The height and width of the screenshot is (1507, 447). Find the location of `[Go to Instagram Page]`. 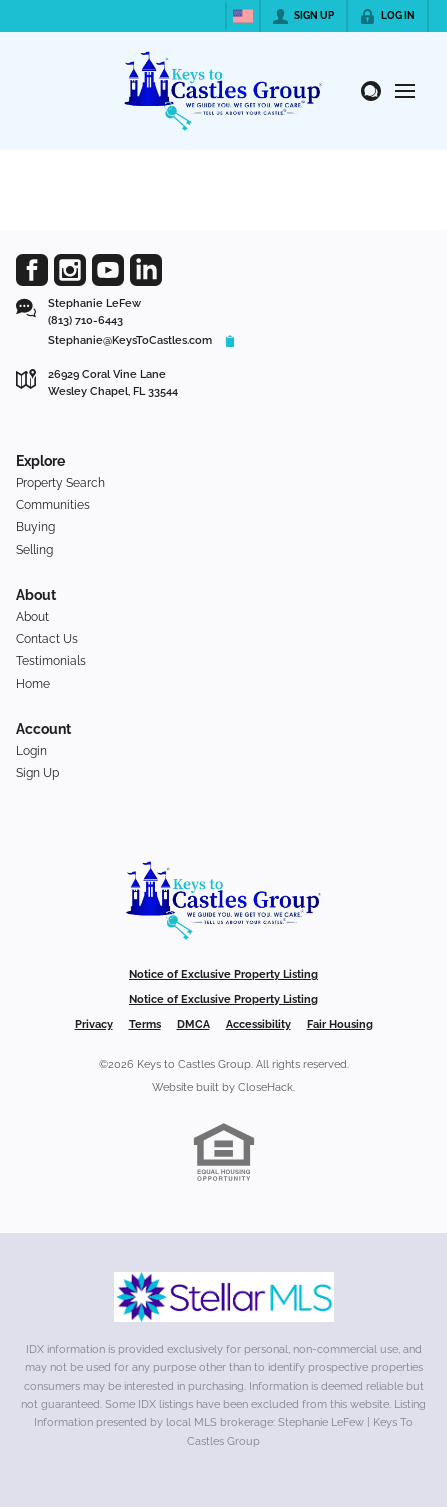

[Go to Instagram Page] is located at coordinates (70, 270).